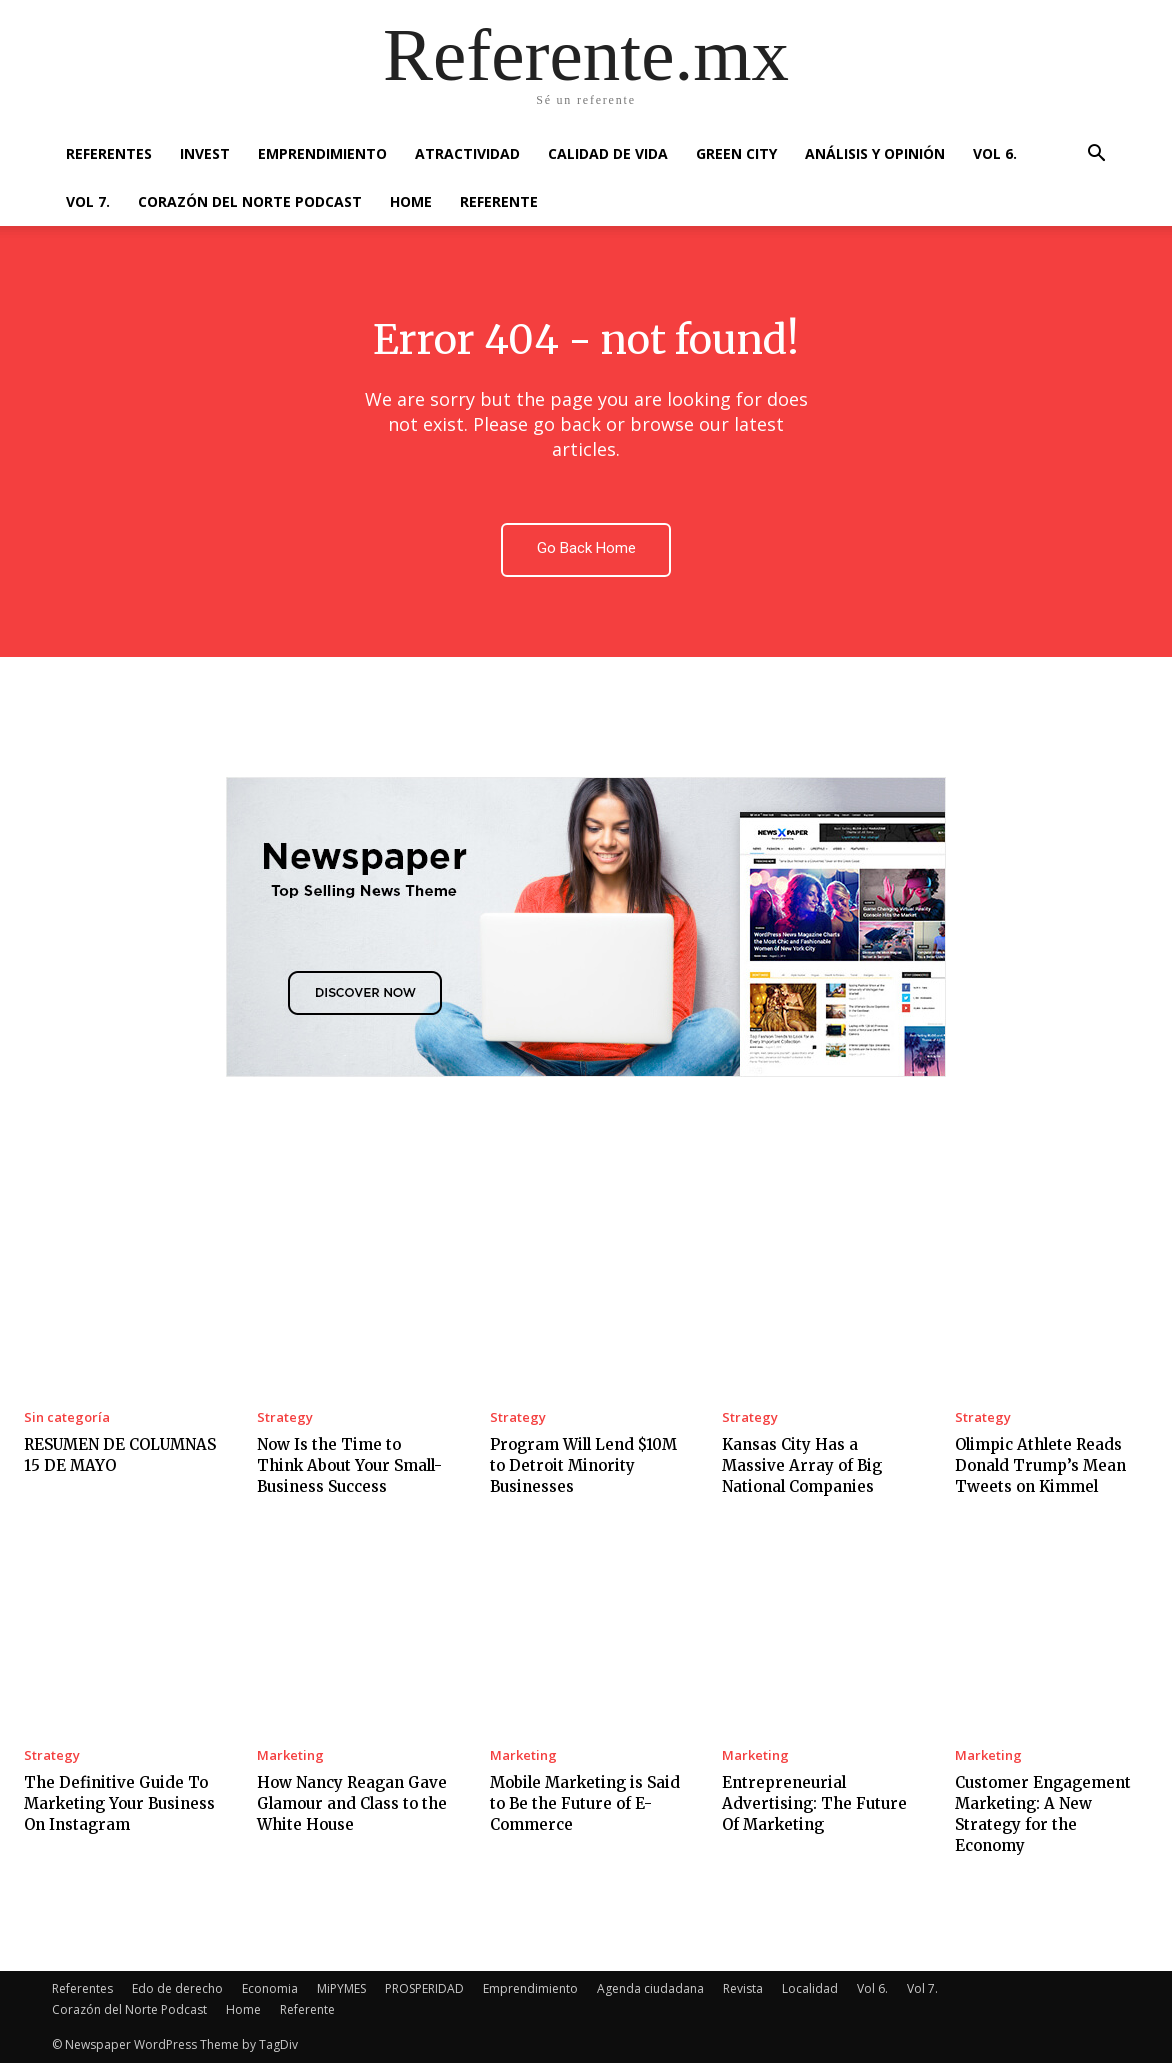  Describe the element at coordinates (467, 153) in the screenshot. I see `Atractividad` at that location.